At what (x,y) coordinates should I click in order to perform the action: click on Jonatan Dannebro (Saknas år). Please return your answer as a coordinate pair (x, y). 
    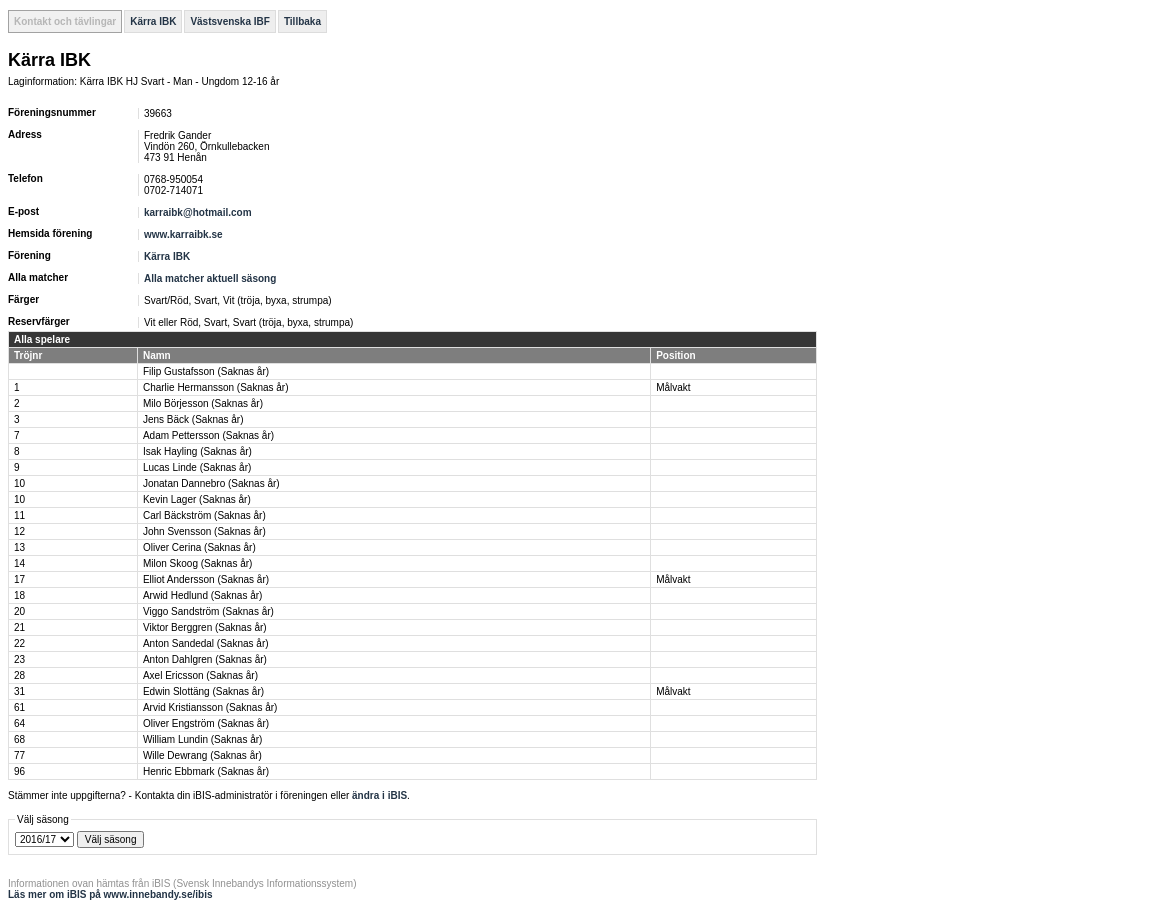
    Looking at the image, I should click on (211, 483).